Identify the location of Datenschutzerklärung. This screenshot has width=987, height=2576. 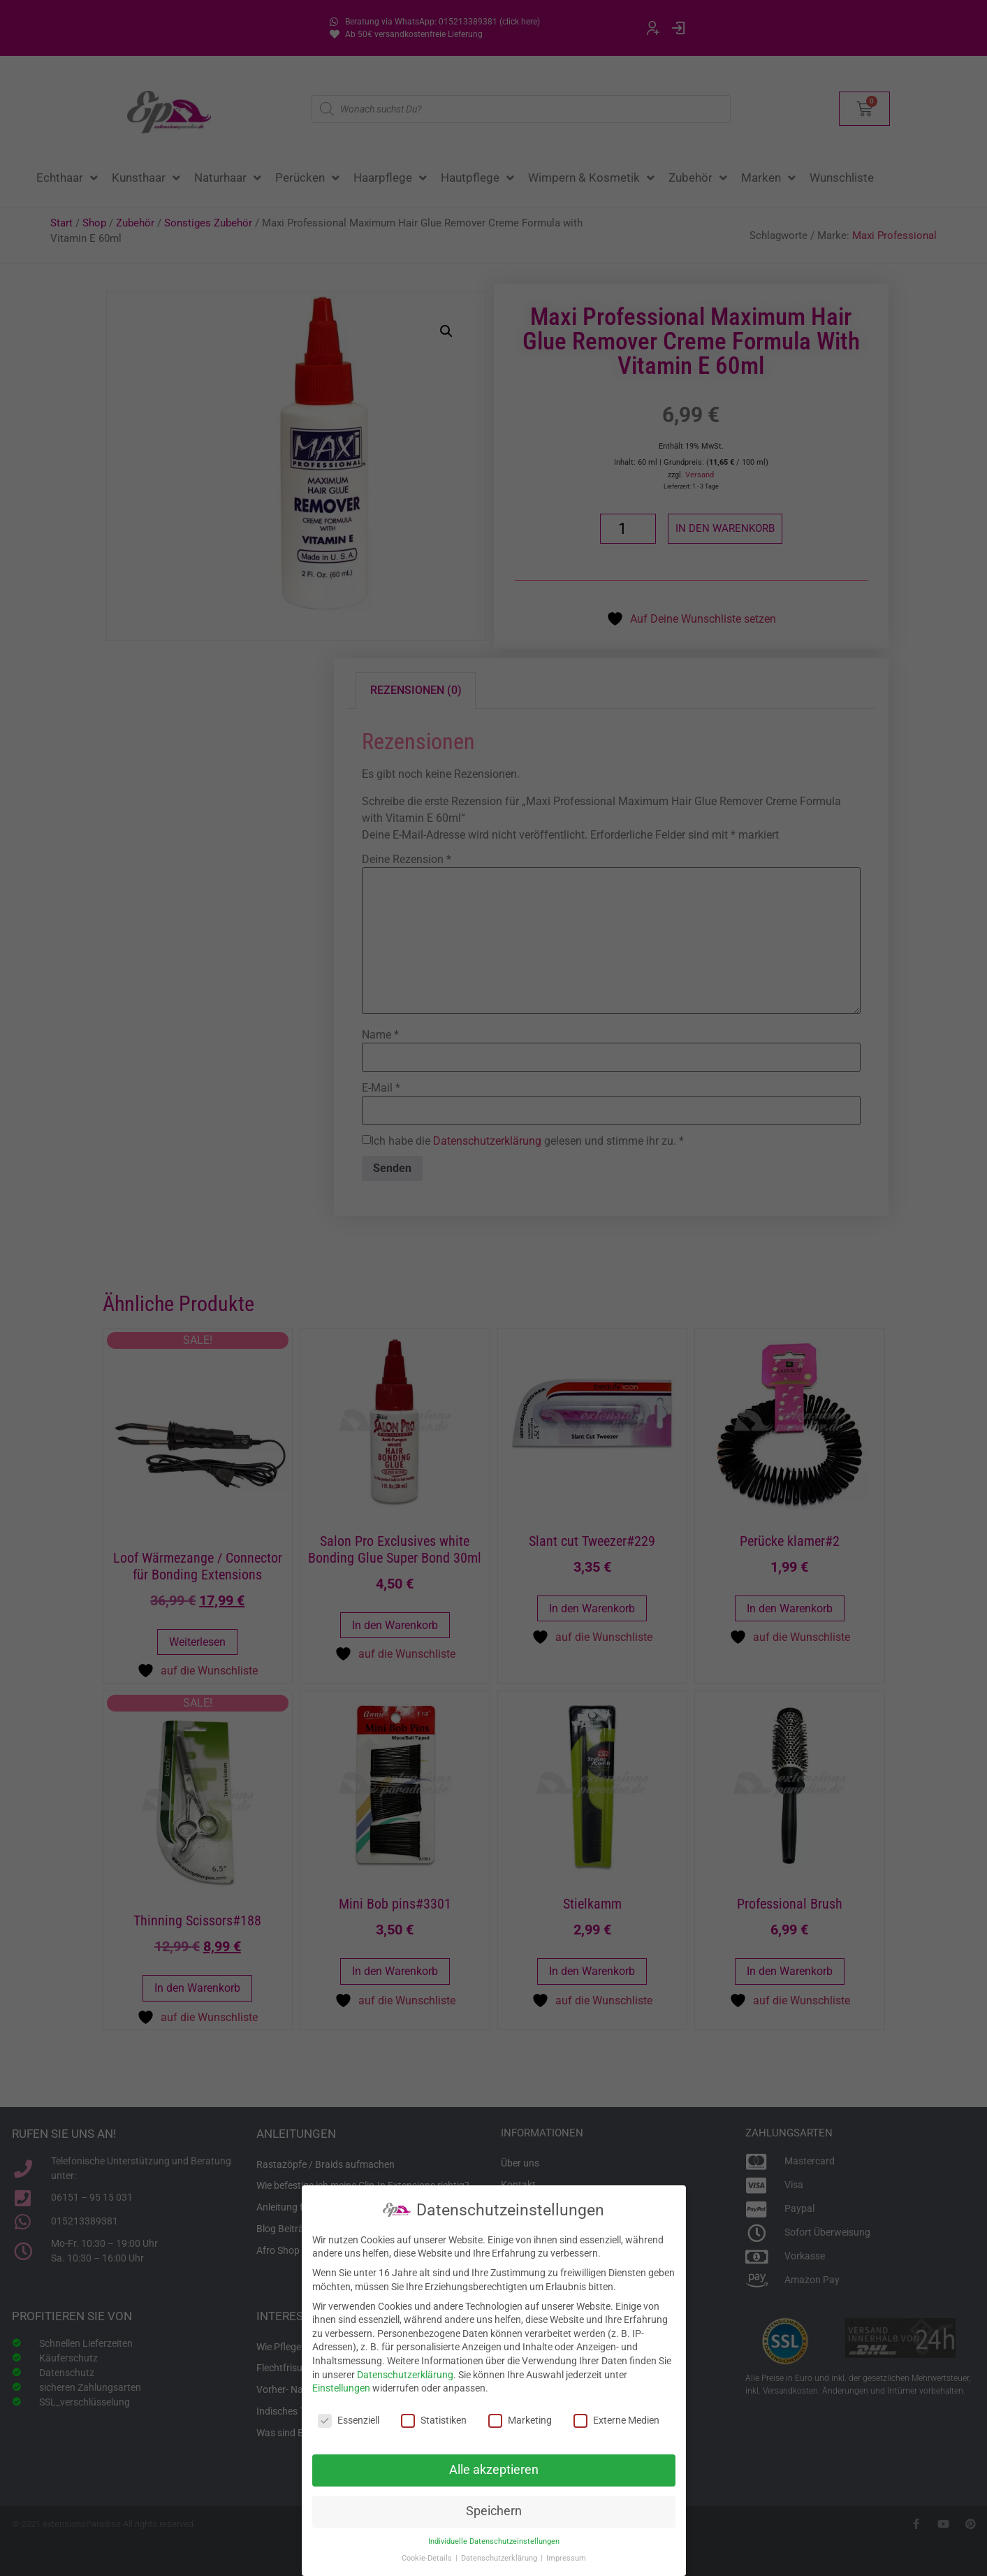
(405, 2374).